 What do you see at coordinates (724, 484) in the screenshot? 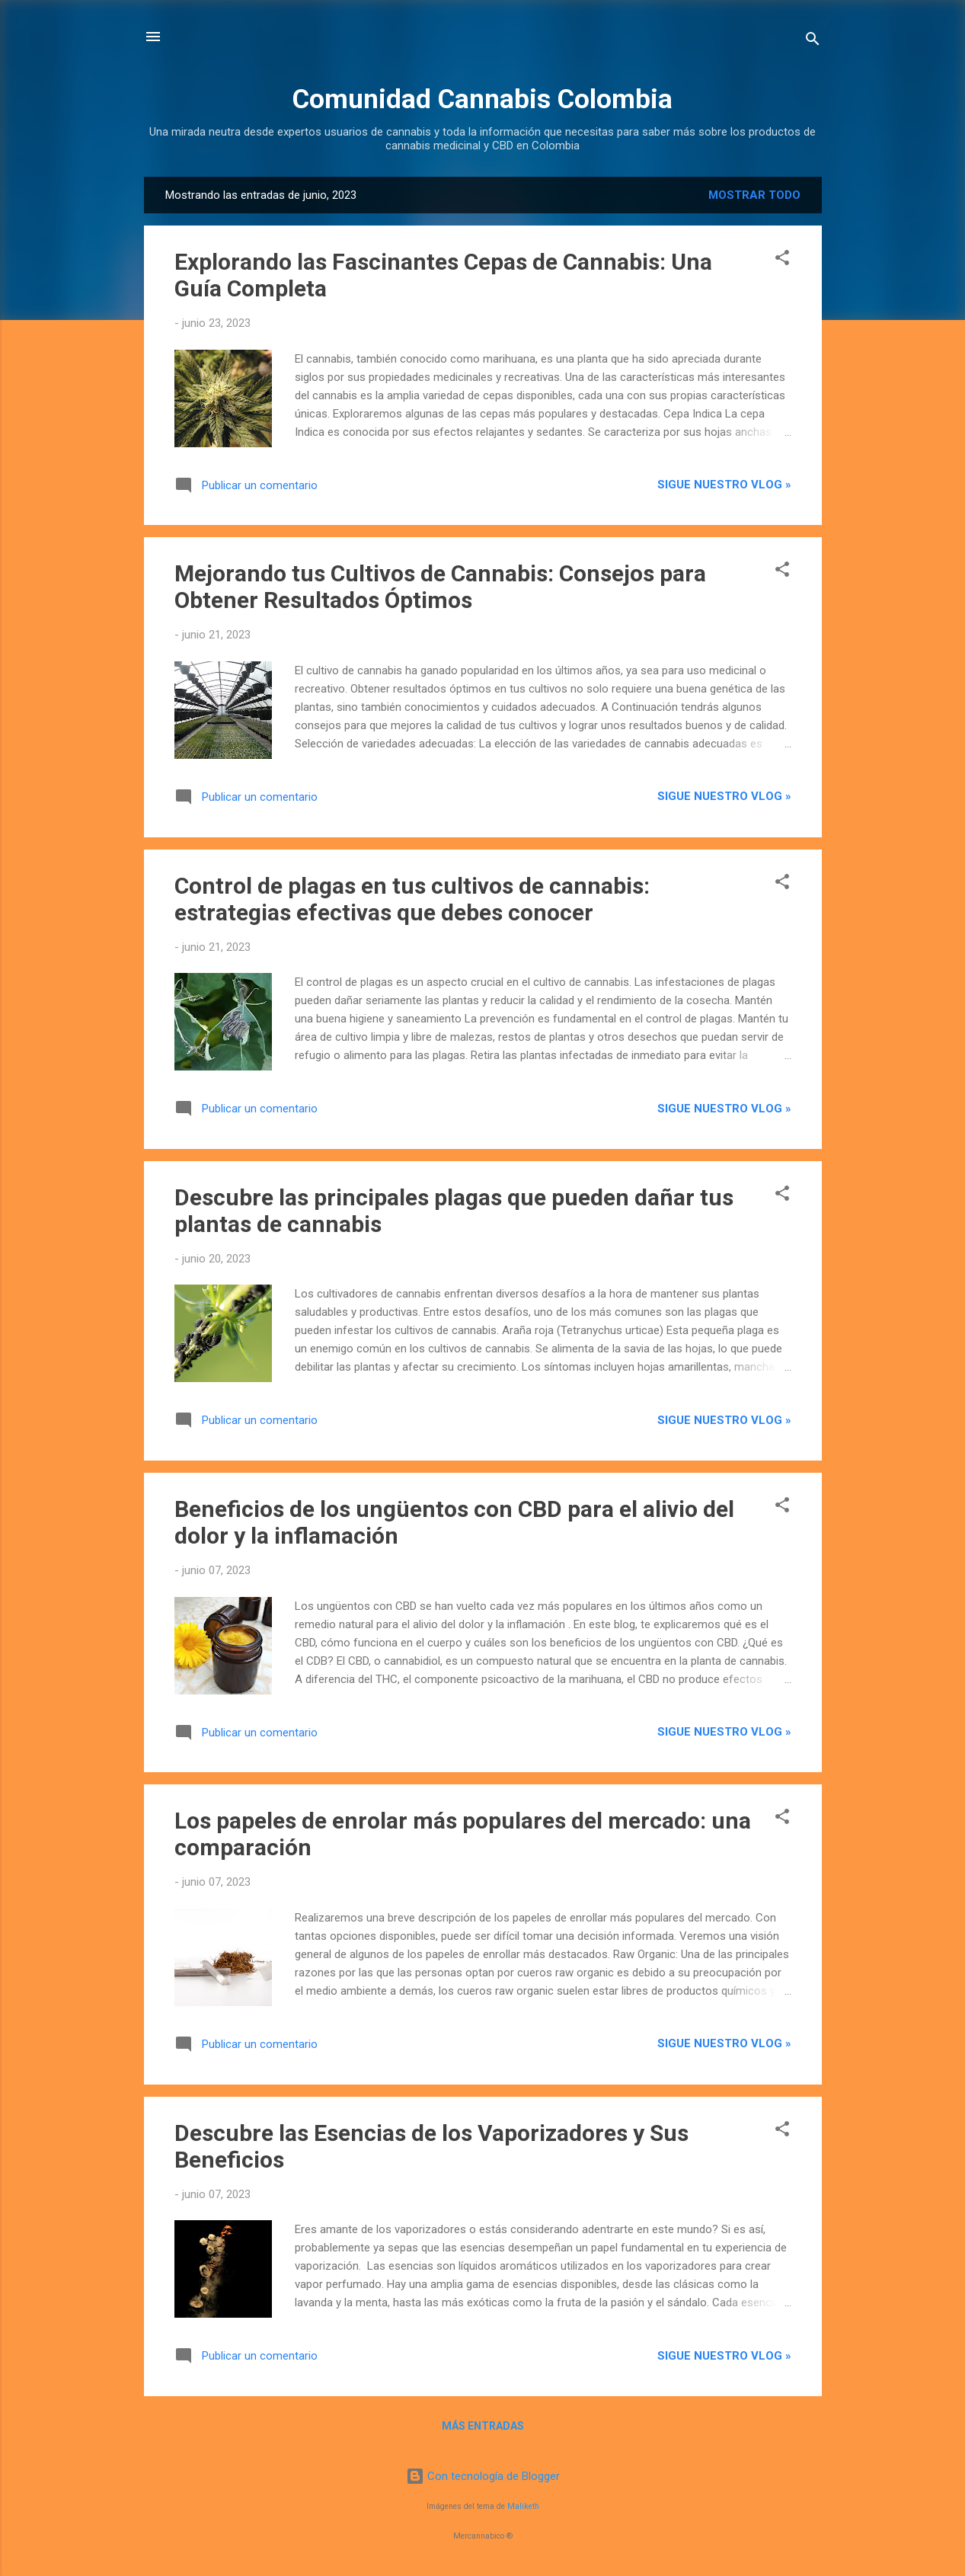
I see `Sigue nuestro vlog »` at bounding box center [724, 484].